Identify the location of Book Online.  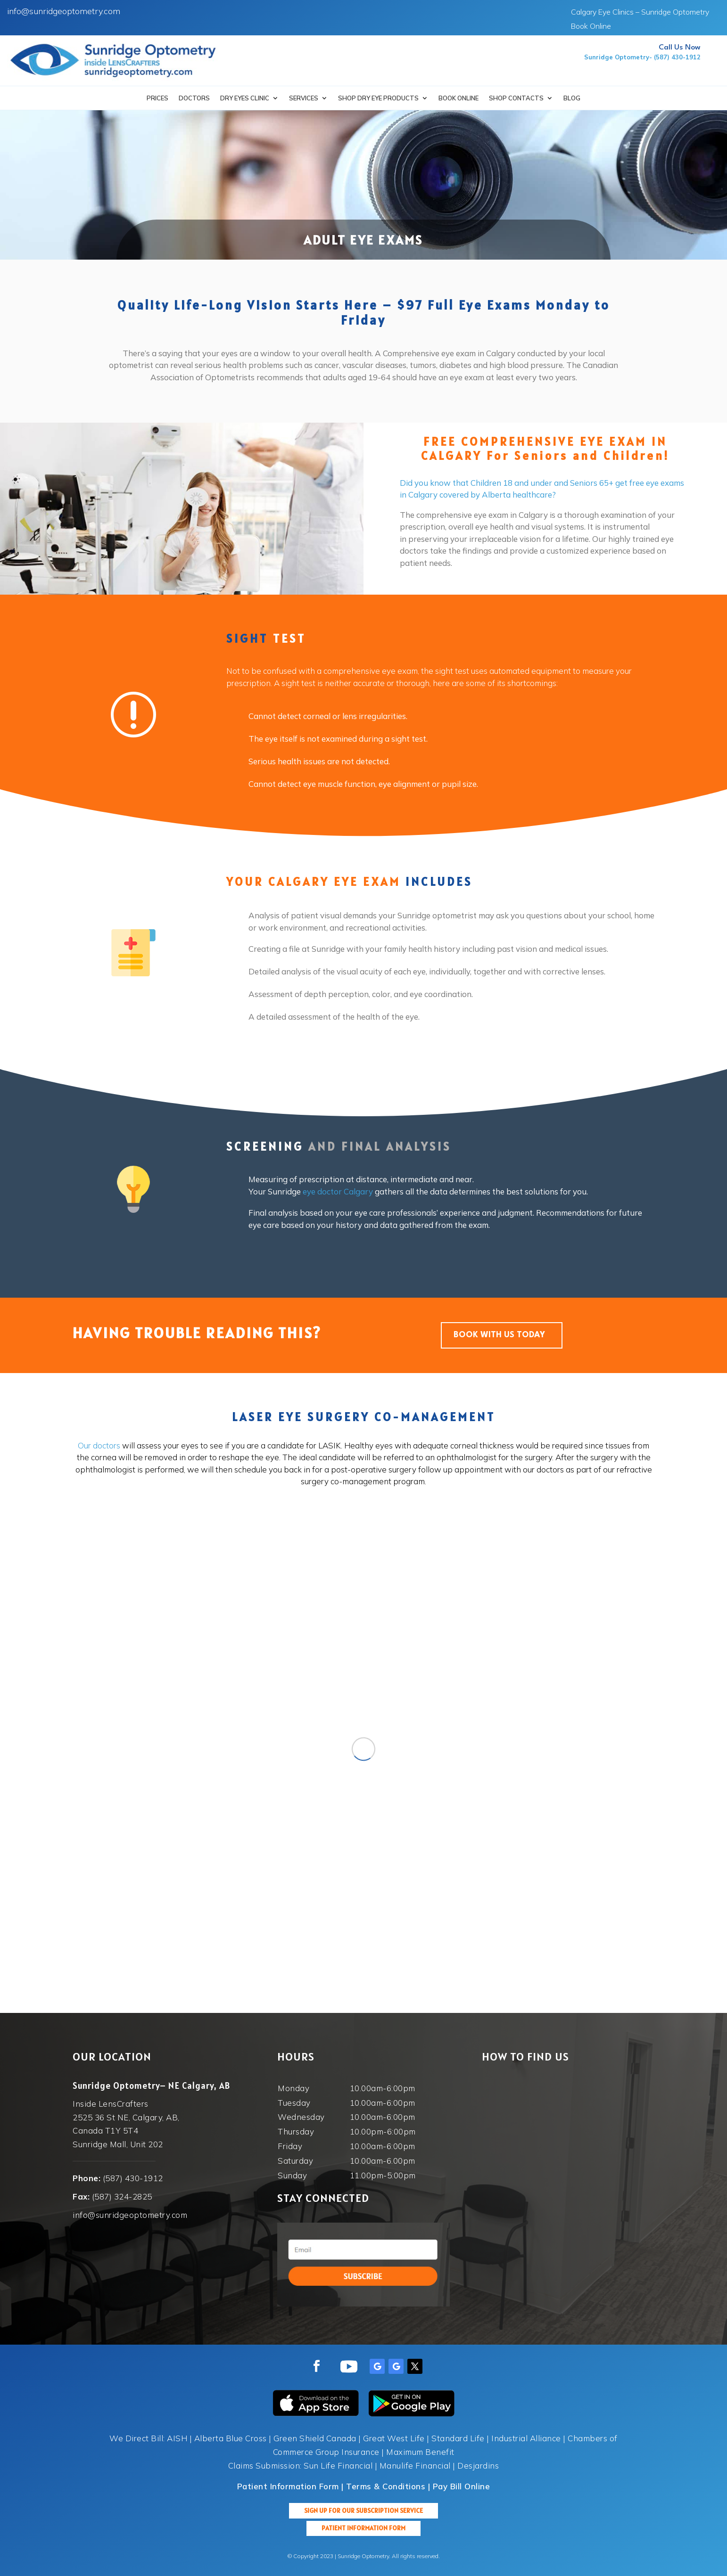
(591, 27).